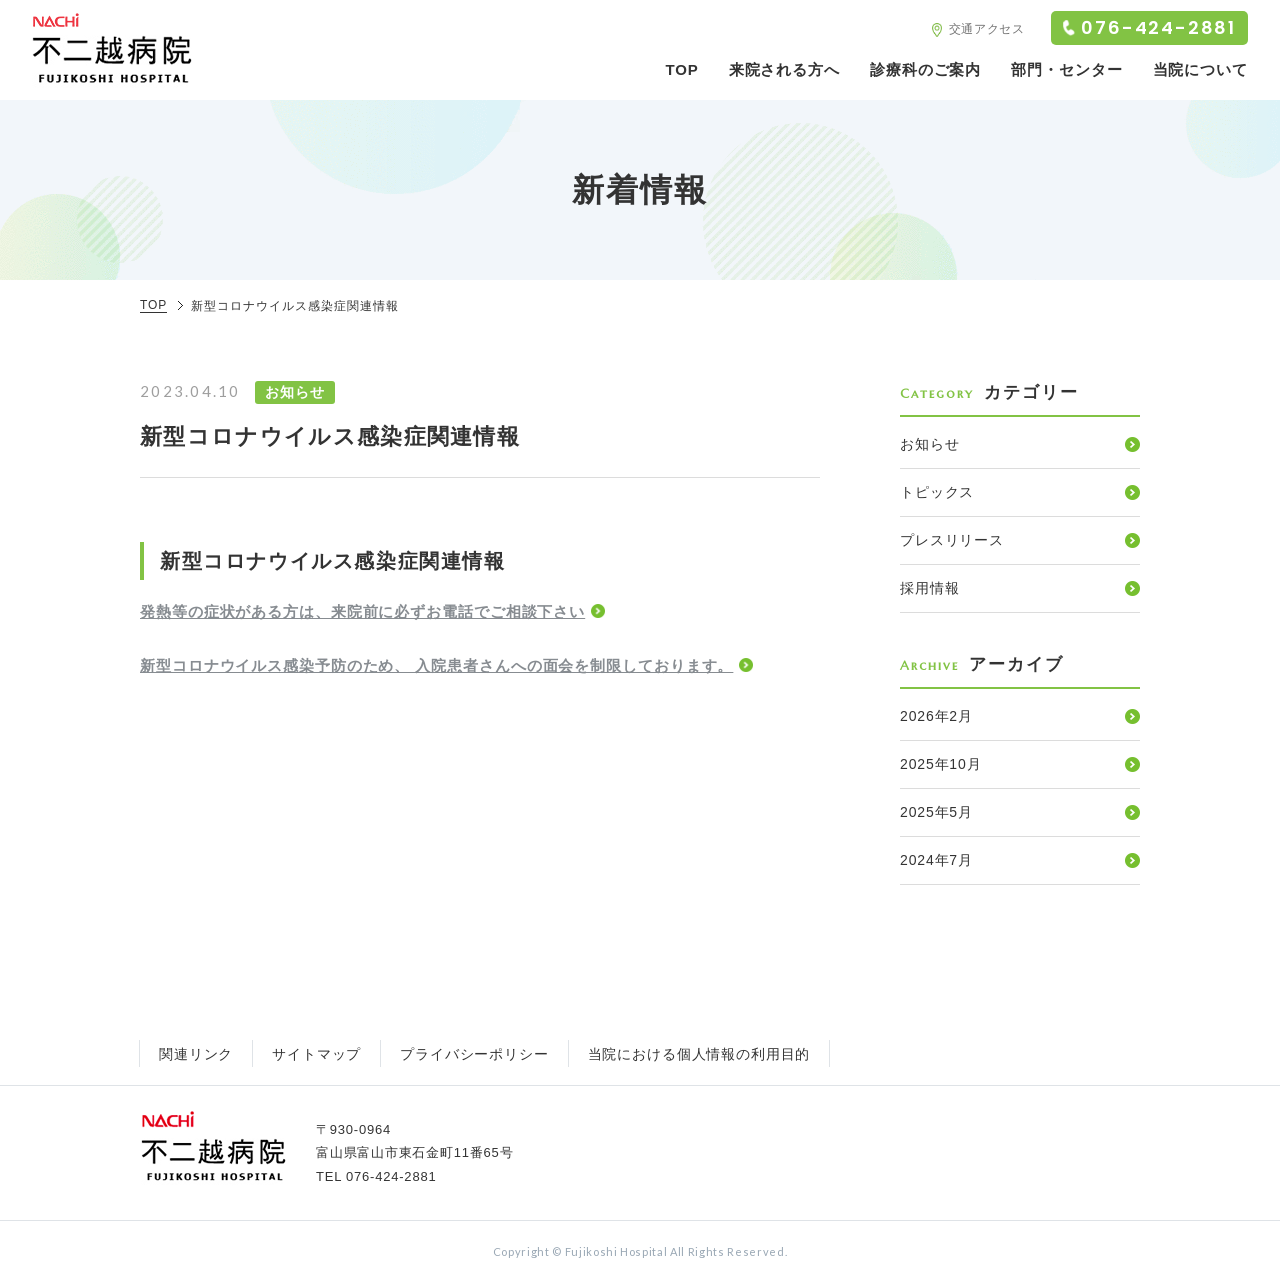 The image size is (1280, 1281). What do you see at coordinates (936, 812) in the screenshot?
I see `2025年5月` at bounding box center [936, 812].